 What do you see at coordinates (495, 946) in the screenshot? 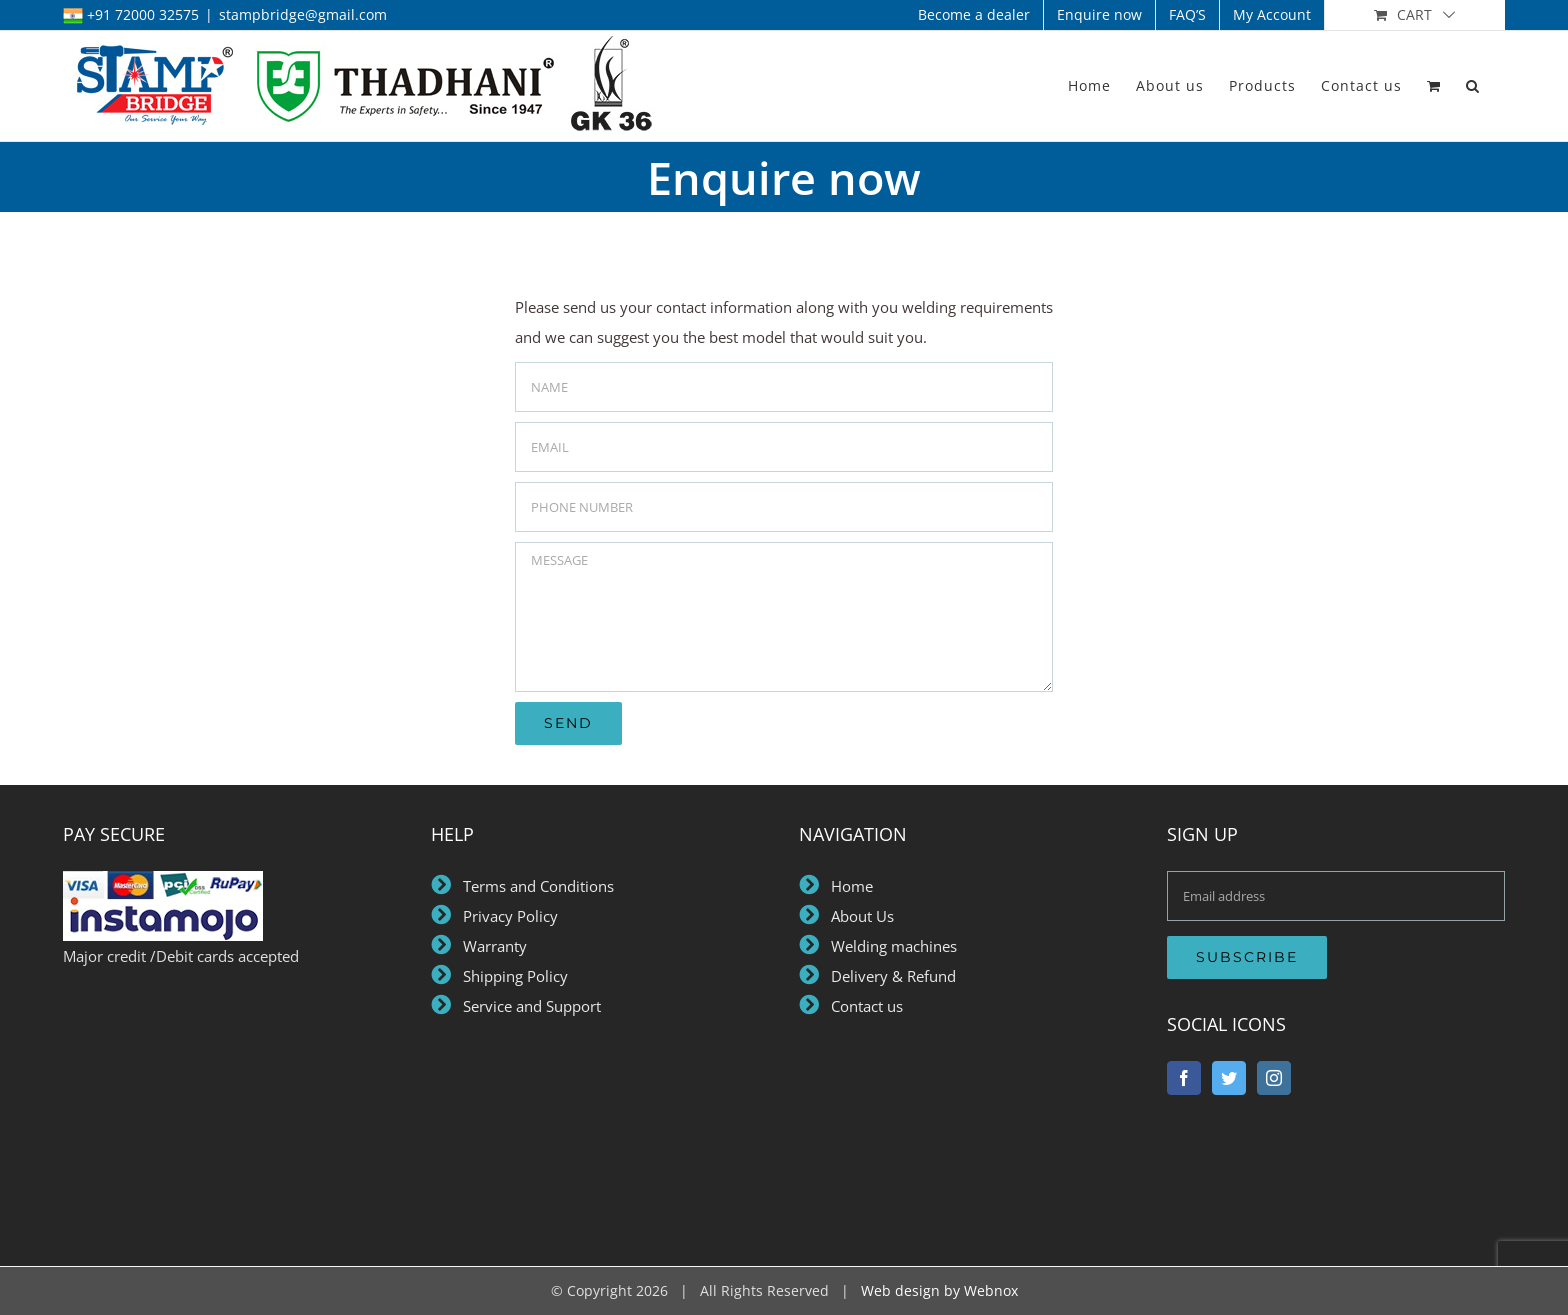
I see `Warranty` at bounding box center [495, 946].